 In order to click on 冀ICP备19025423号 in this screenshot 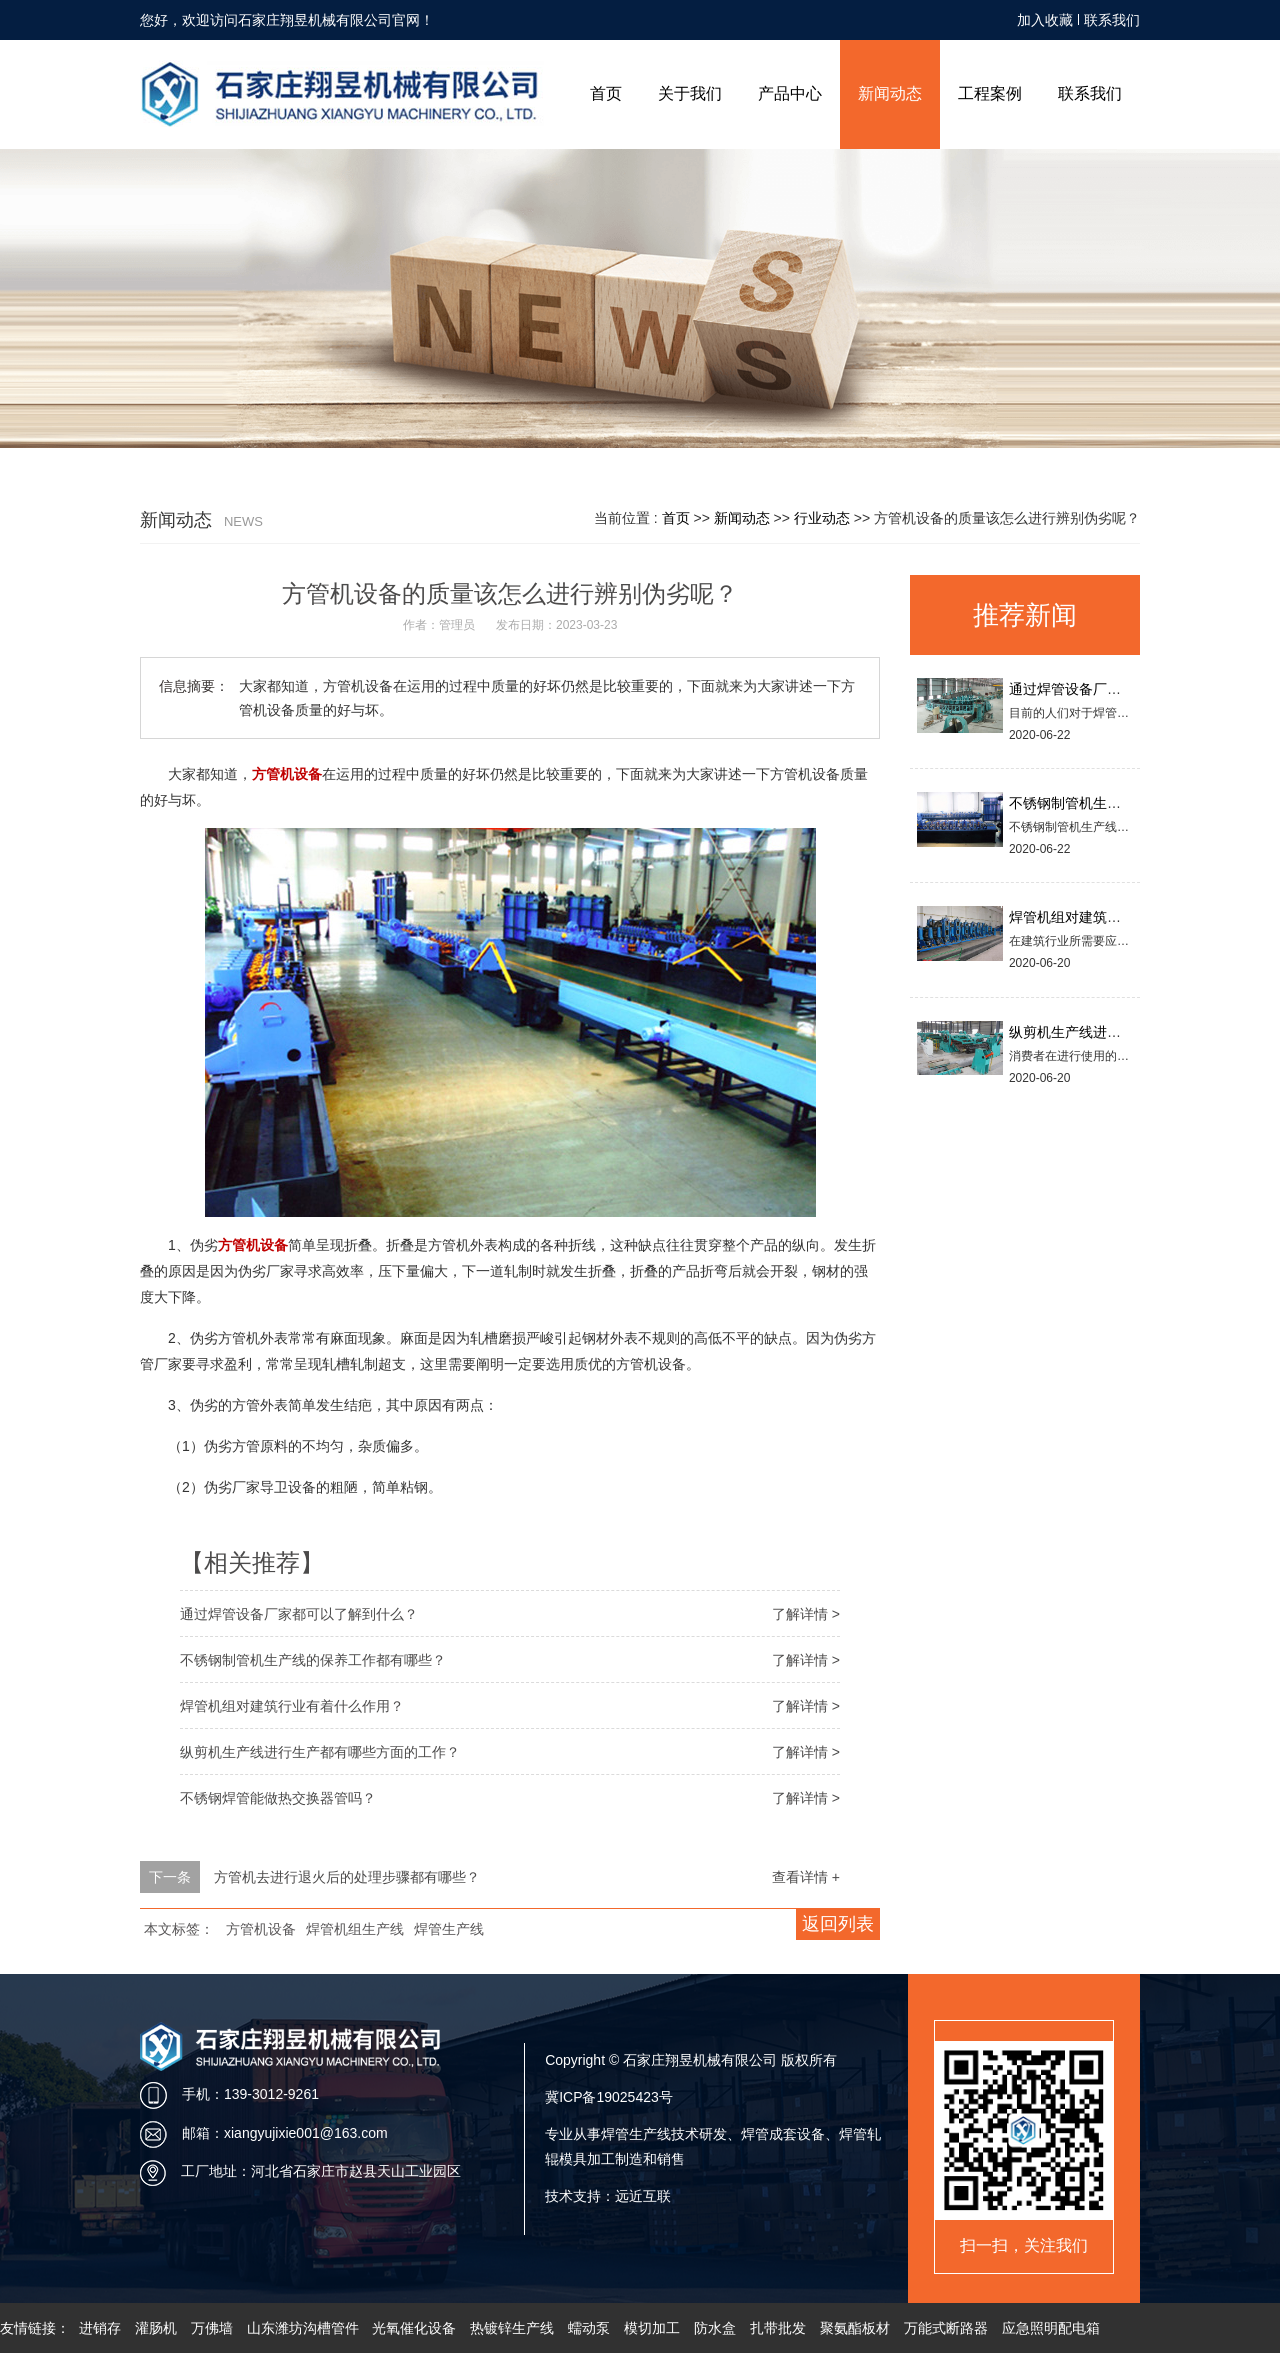, I will do `click(609, 2097)`.